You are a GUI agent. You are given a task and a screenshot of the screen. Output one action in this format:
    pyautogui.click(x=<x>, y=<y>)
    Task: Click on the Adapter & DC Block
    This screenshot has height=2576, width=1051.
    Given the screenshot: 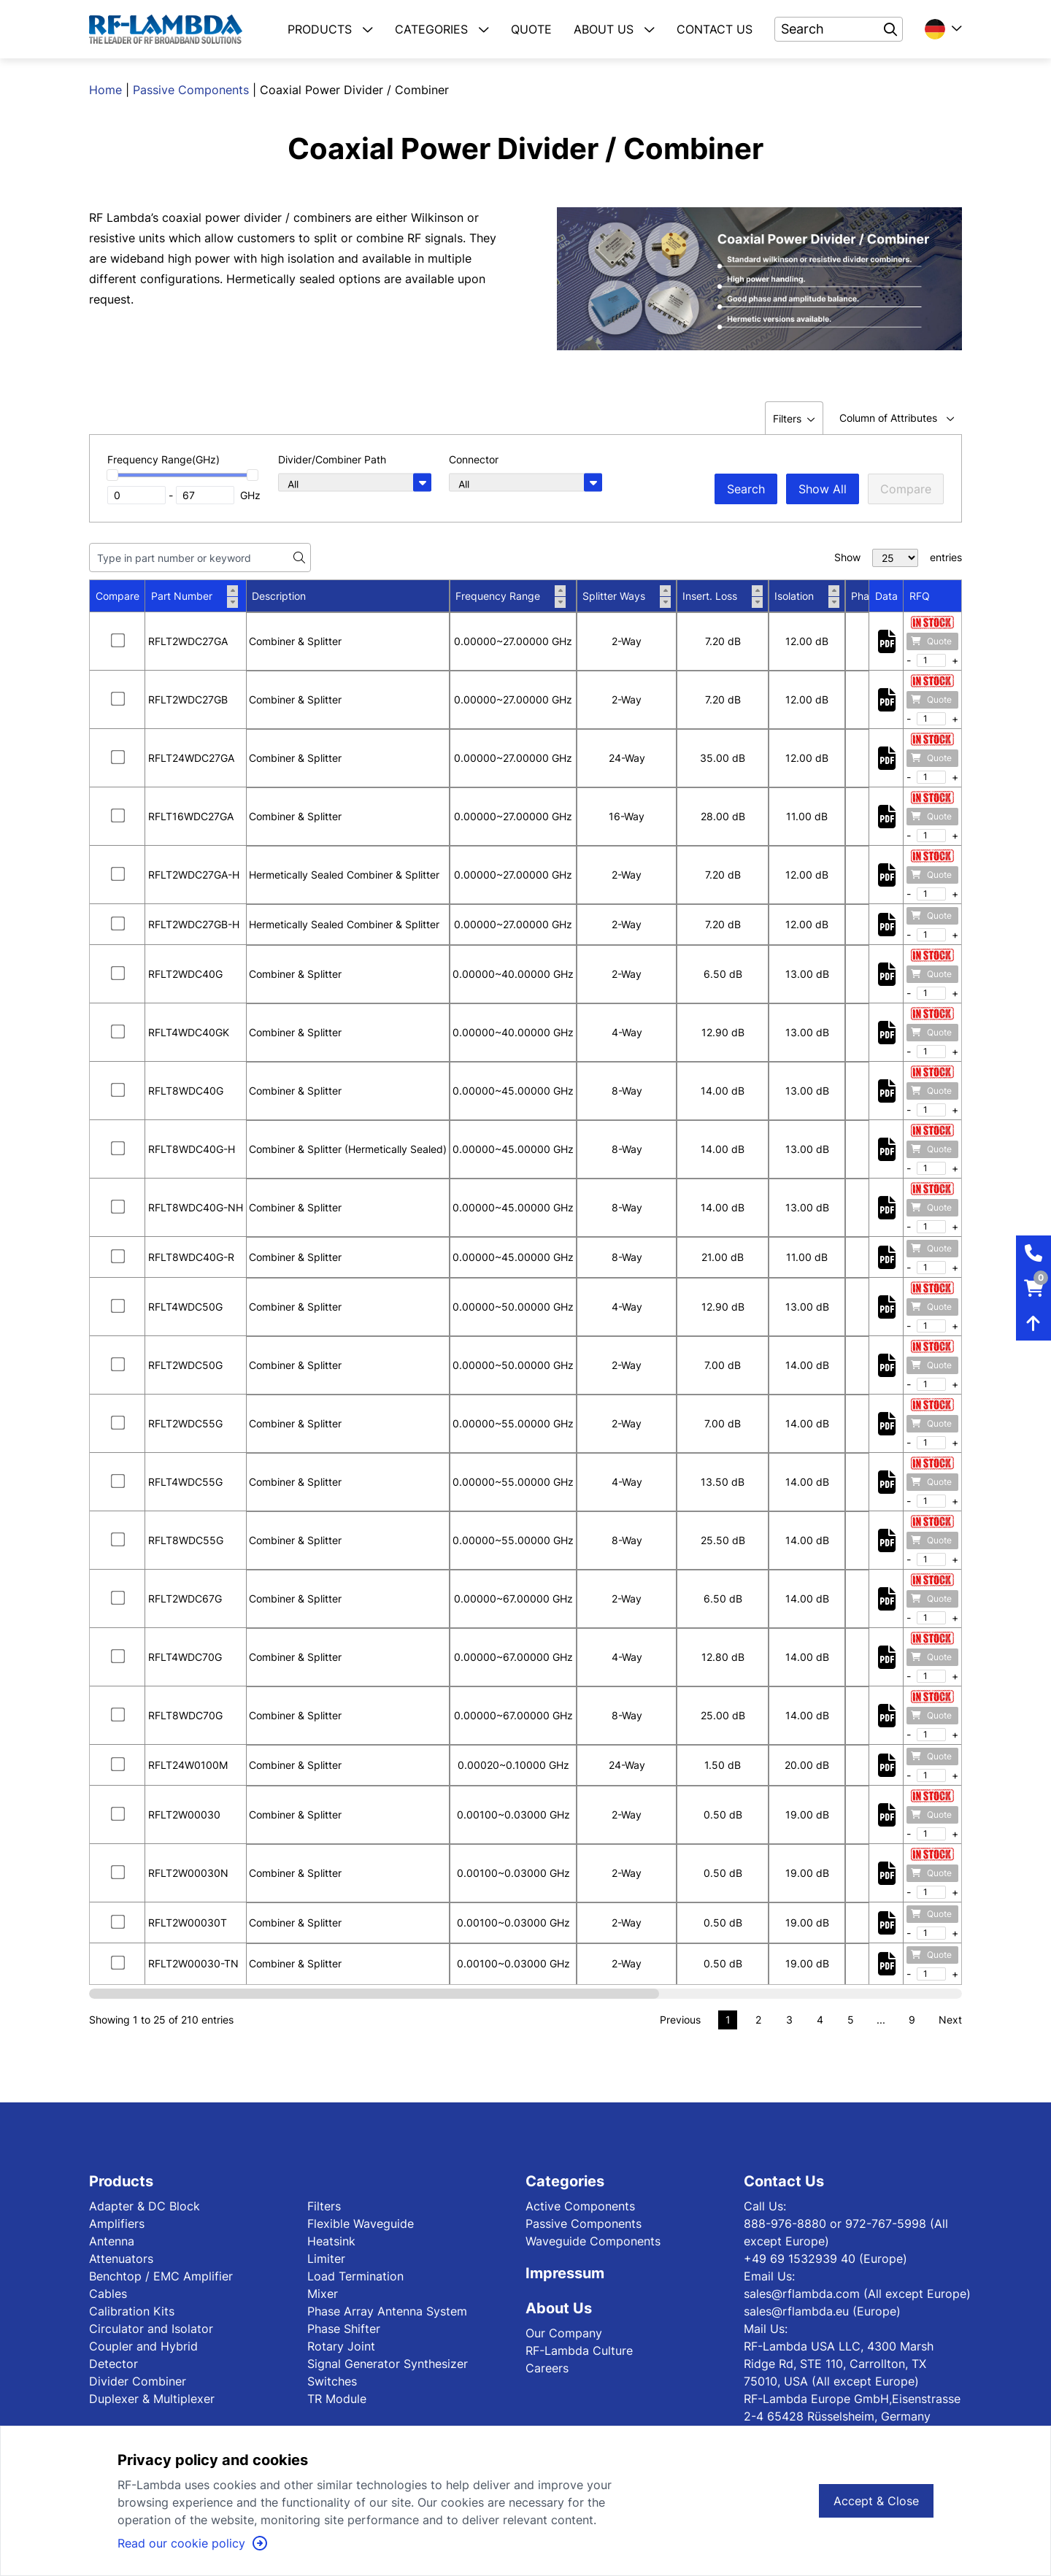 What is the action you would take?
    pyautogui.click(x=144, y=2206)
    